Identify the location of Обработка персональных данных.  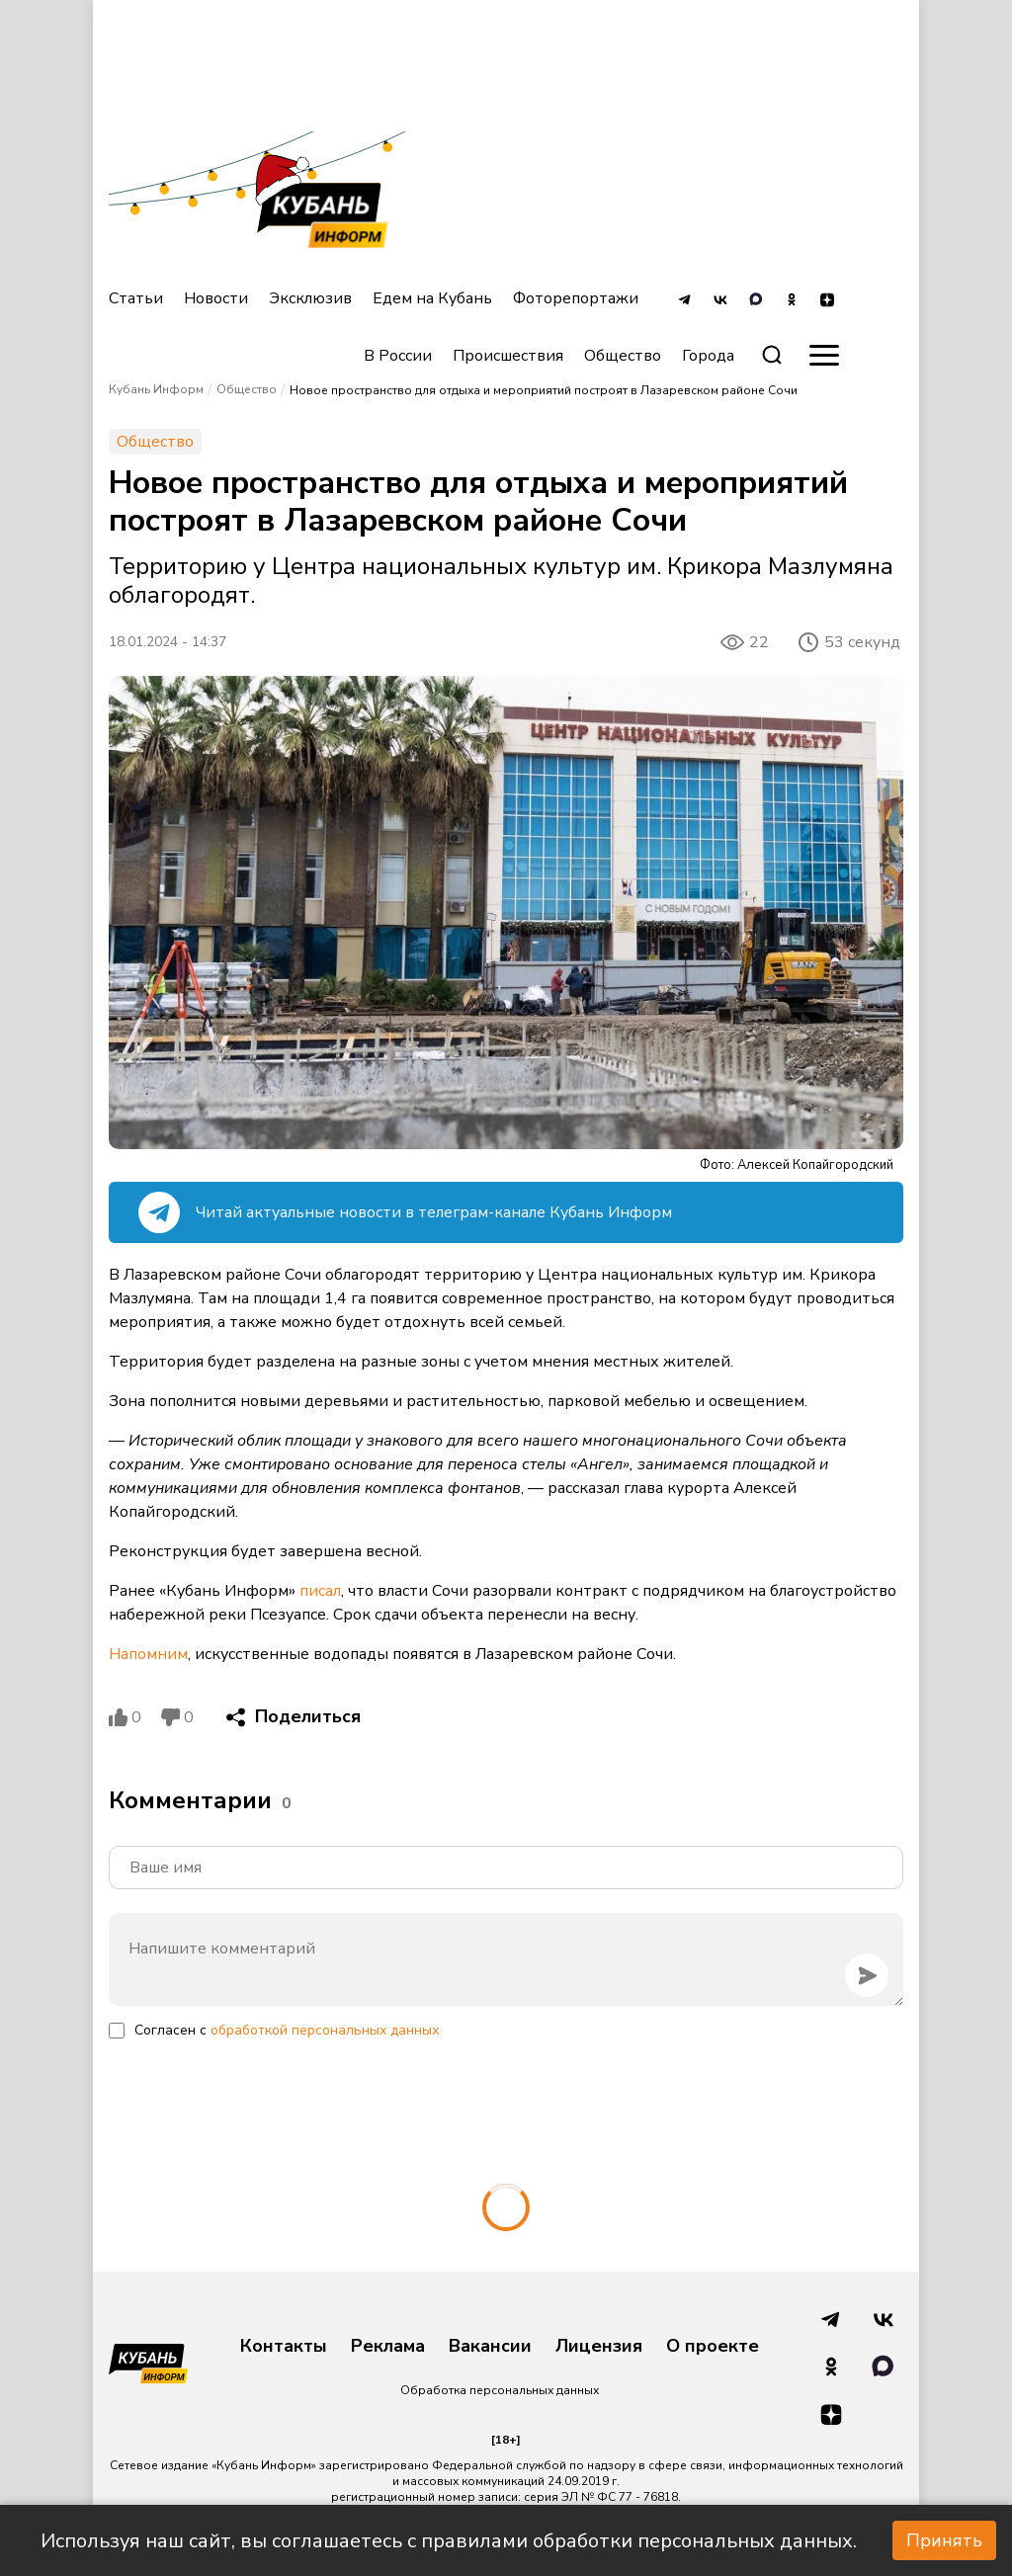
(499, 2390).